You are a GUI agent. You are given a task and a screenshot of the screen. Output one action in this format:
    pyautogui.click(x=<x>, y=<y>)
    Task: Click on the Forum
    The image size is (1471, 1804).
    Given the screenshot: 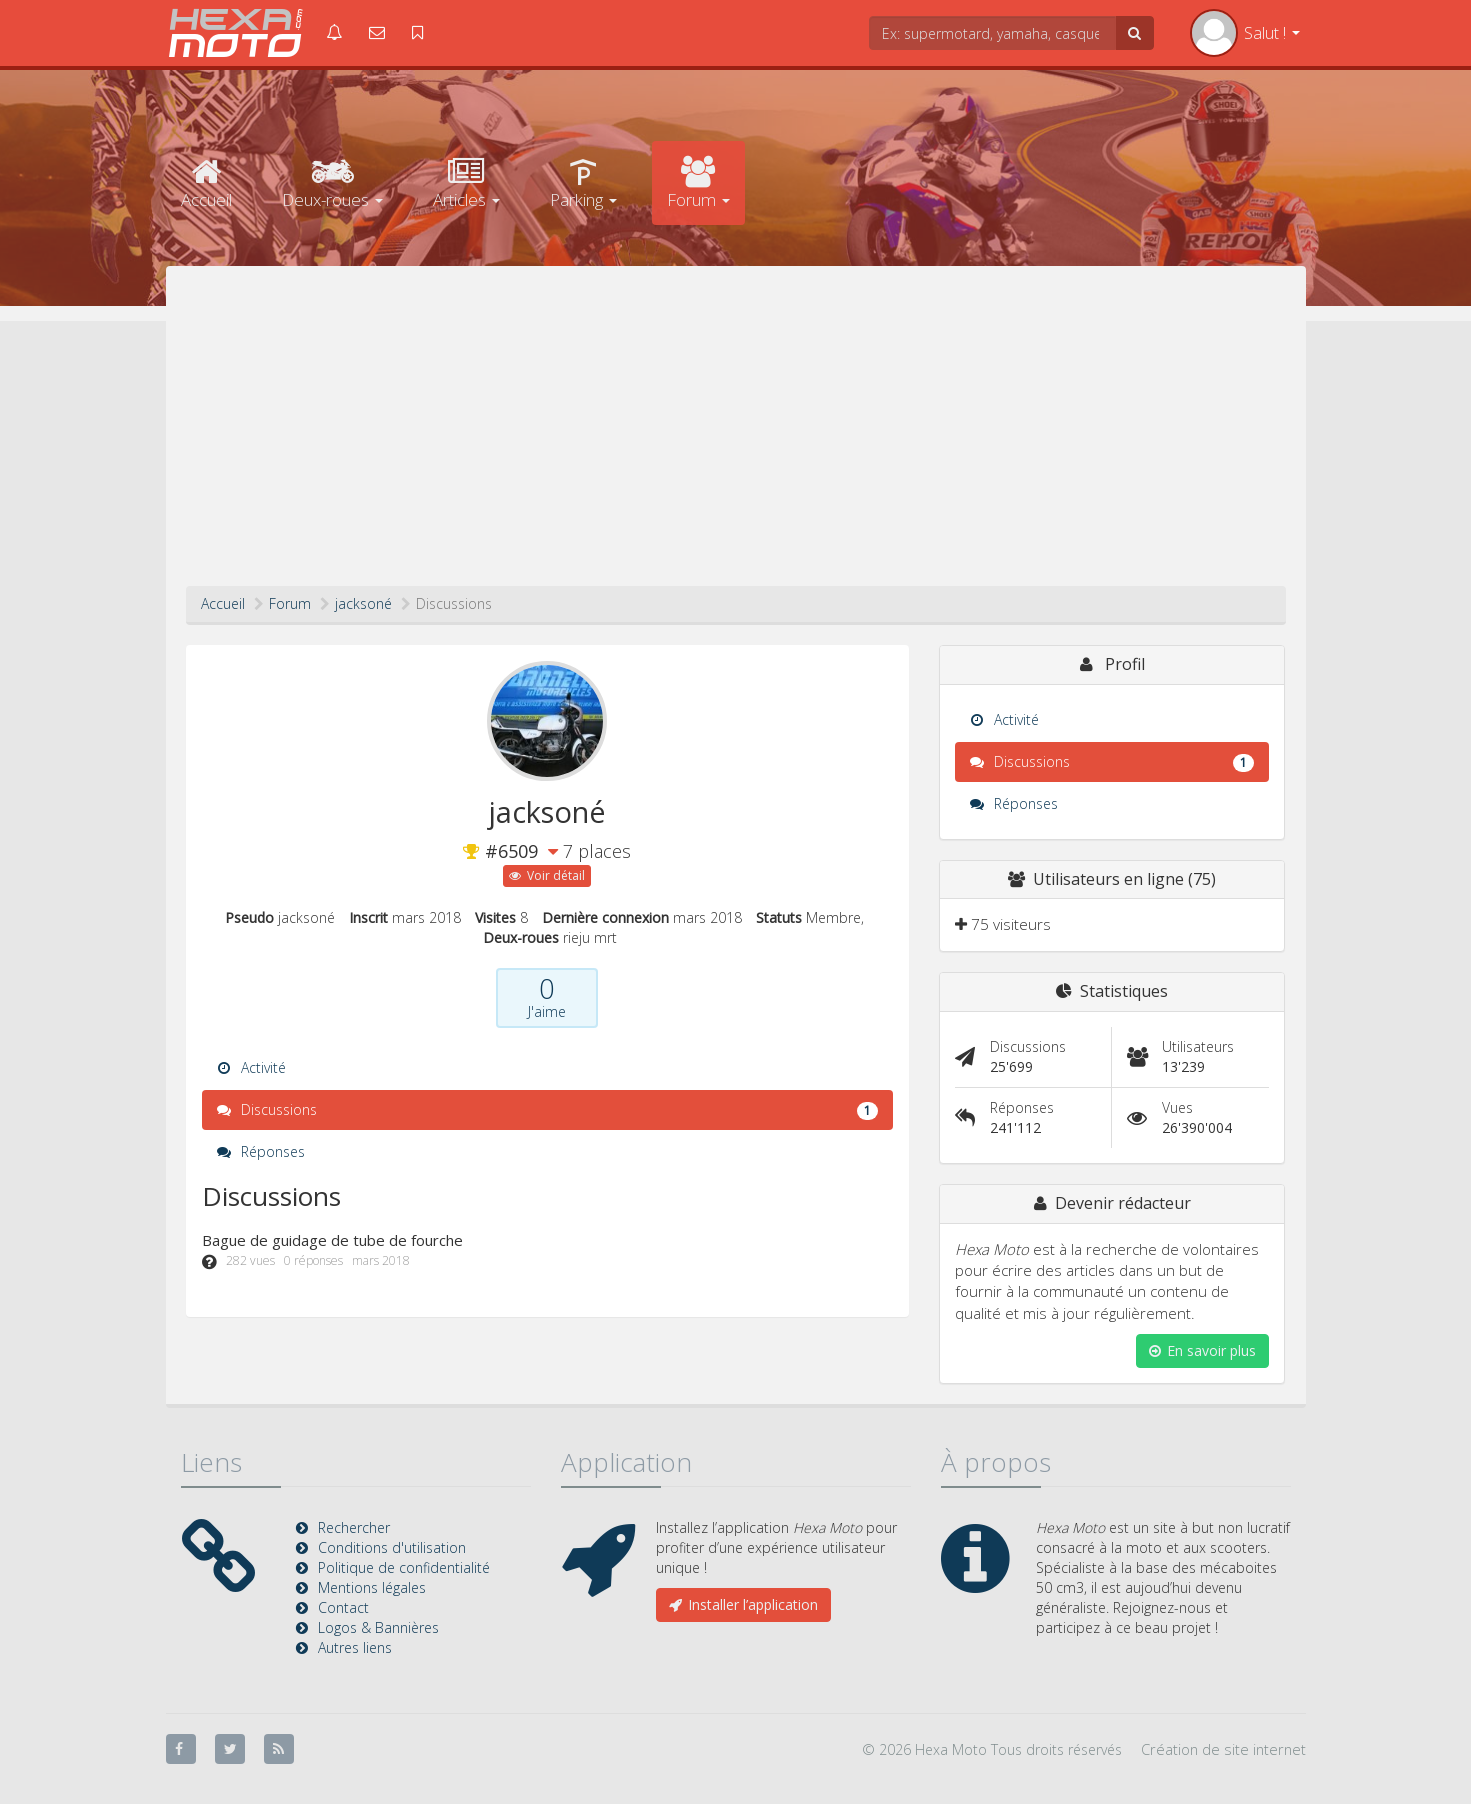 What is the action you would take?
    pyautogui.click(x=698, y=183)
    